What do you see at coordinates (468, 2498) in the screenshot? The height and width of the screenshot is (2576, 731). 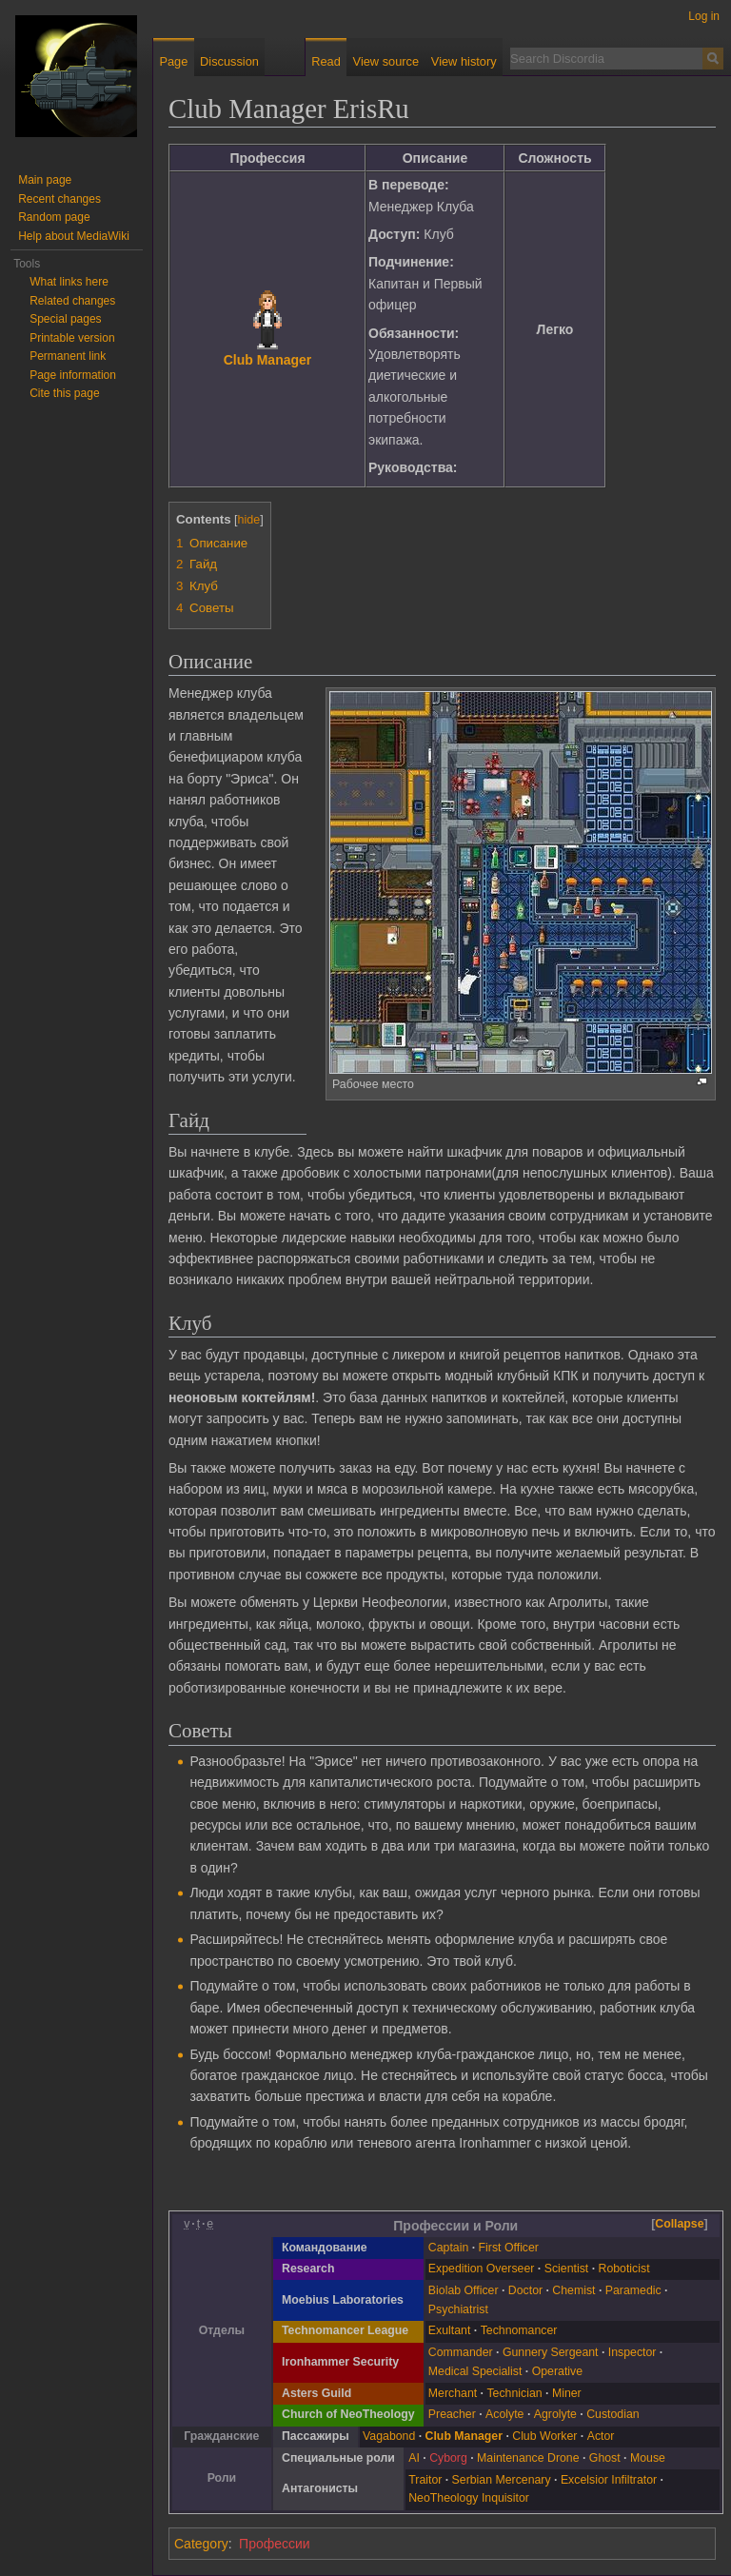 I see `NeoTheology Inquisitor` at bounding box center [468, 2498].